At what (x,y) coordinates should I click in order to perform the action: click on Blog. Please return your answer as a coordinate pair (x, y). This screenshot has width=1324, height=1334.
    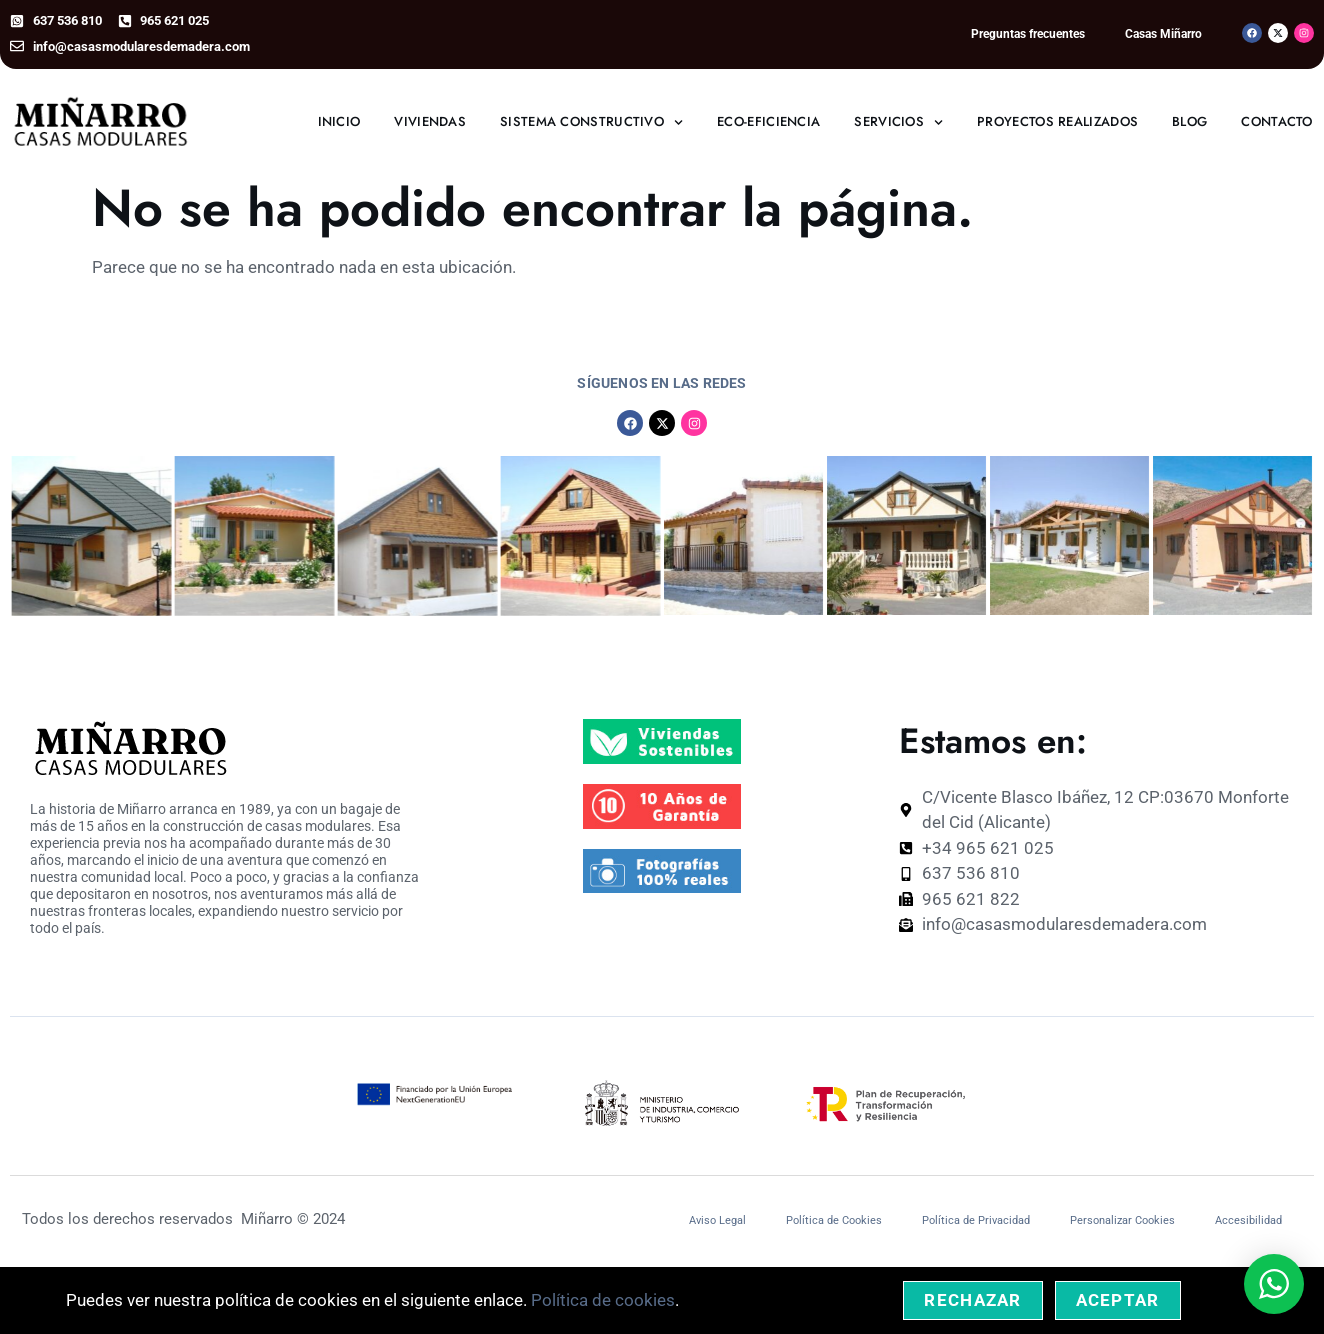
    Looking at the image, I should click on (1189, 121).